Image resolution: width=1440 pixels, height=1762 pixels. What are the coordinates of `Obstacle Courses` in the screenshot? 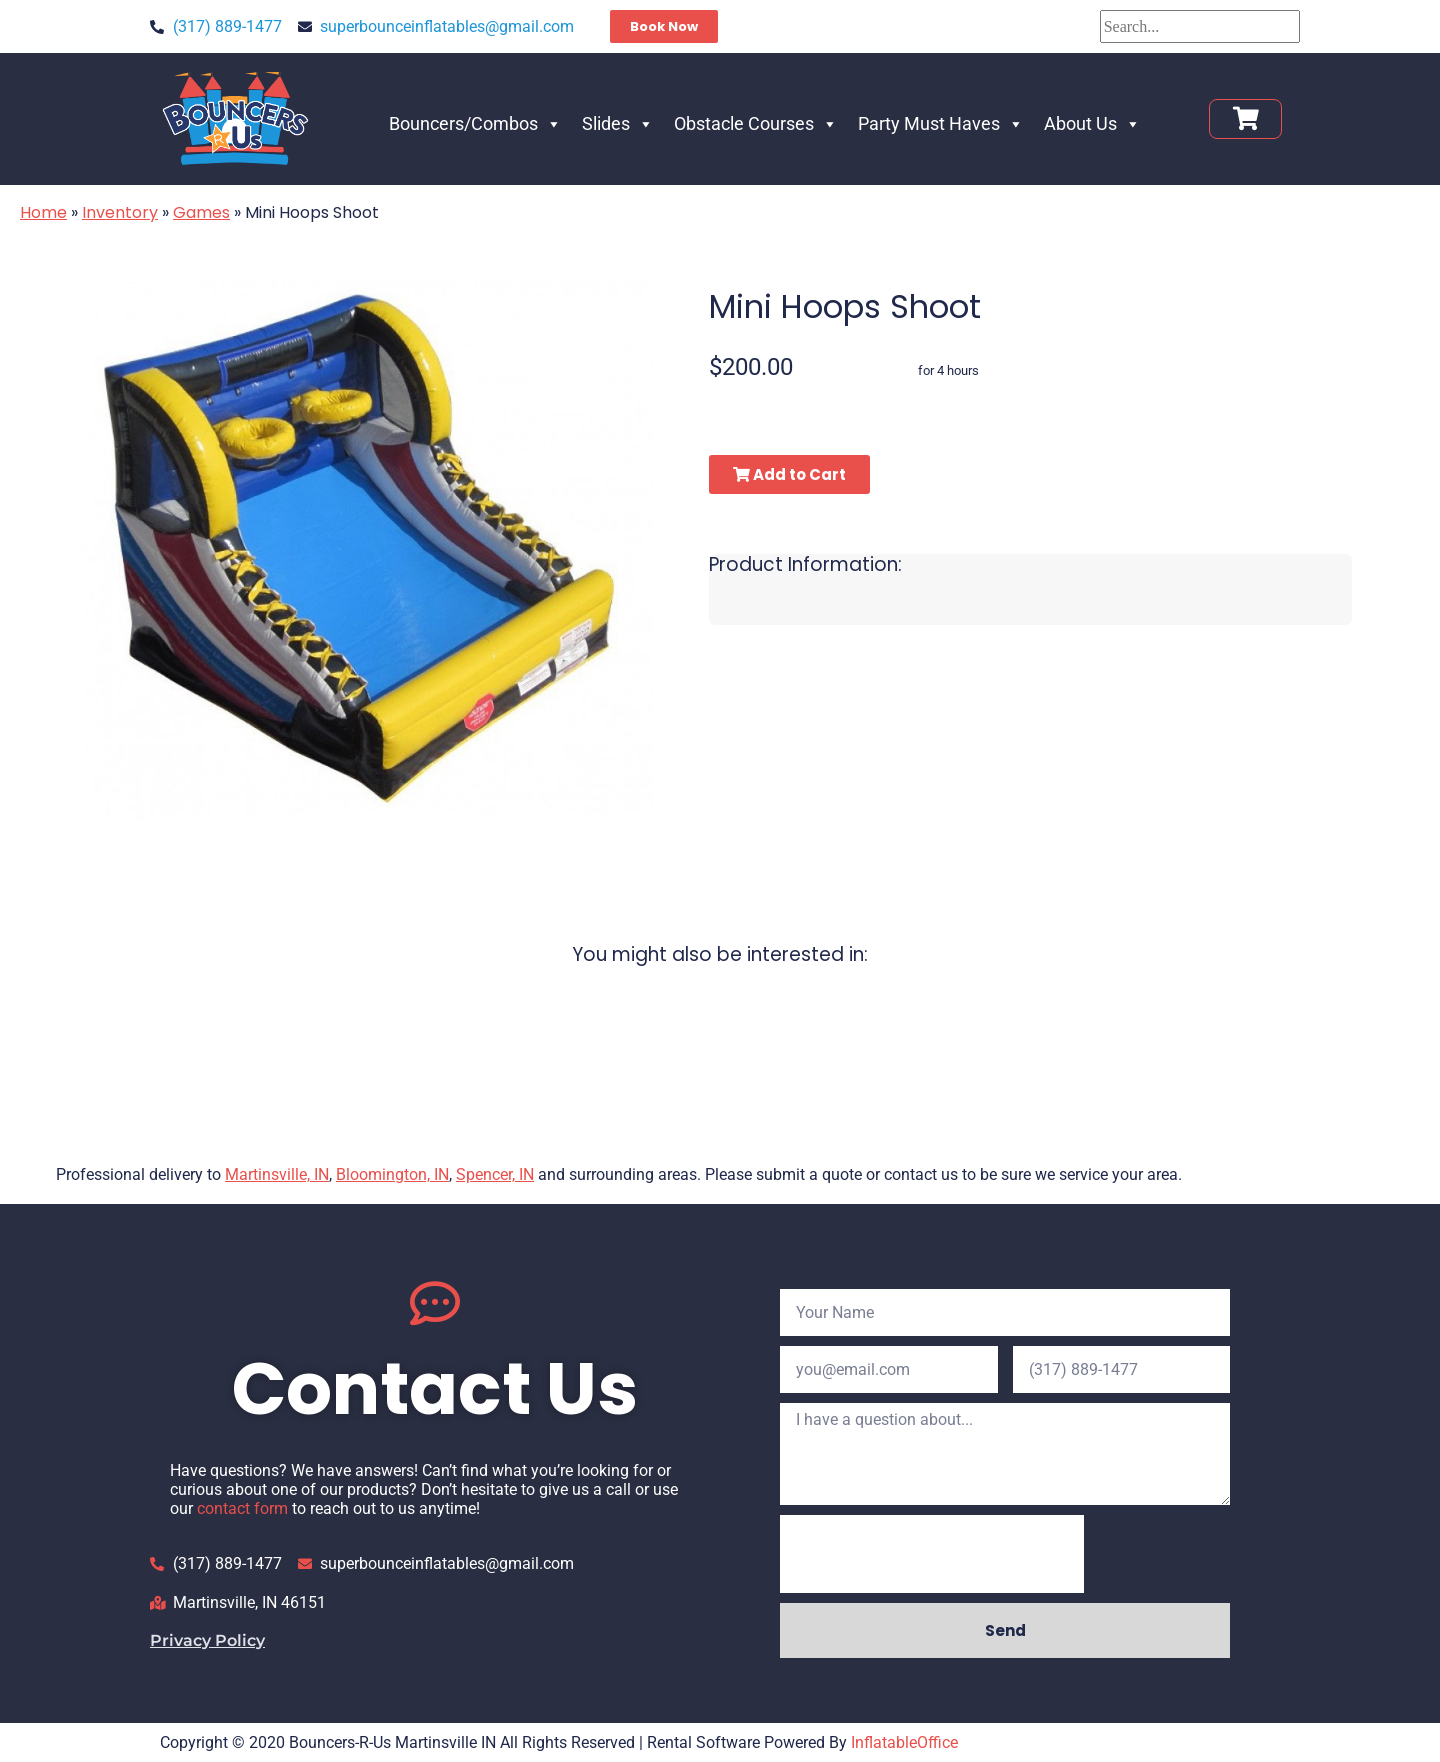 It's located at (756, 123).